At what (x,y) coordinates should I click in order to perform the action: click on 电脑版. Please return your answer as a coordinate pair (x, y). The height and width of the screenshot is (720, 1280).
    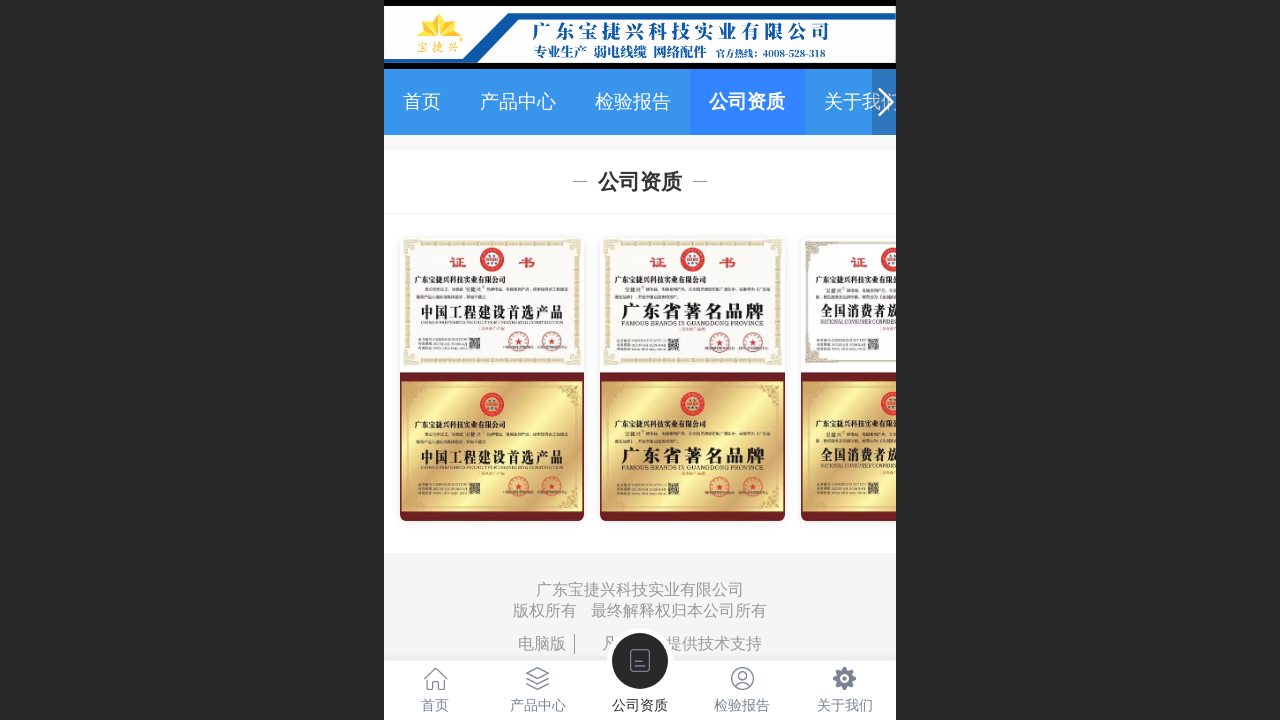
    Looking at the image, I should click on (542, 643).